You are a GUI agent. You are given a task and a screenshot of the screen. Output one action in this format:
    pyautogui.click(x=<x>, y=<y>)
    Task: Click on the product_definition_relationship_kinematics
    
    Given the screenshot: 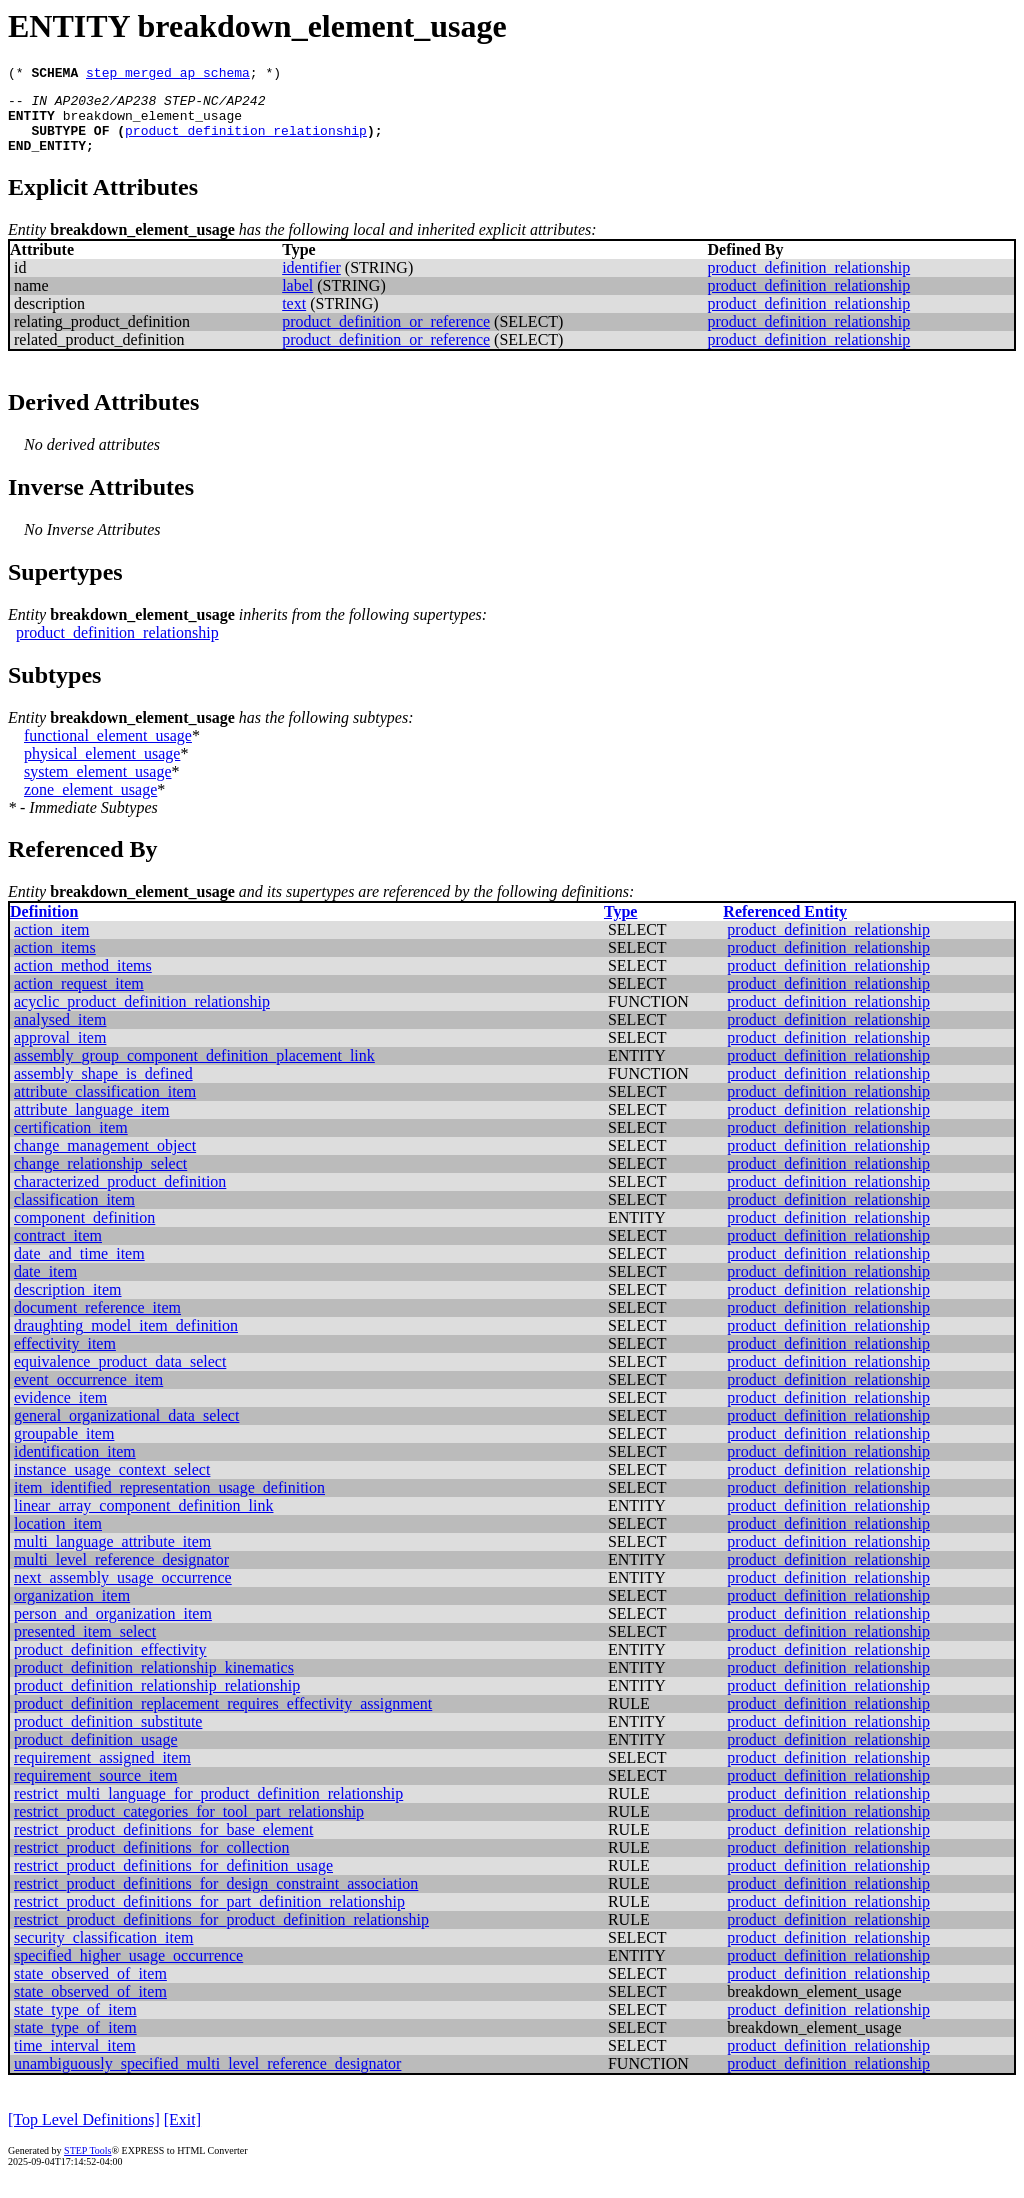 What is the action you would take?
    pyautogui.click(x=154, y=1682)
    